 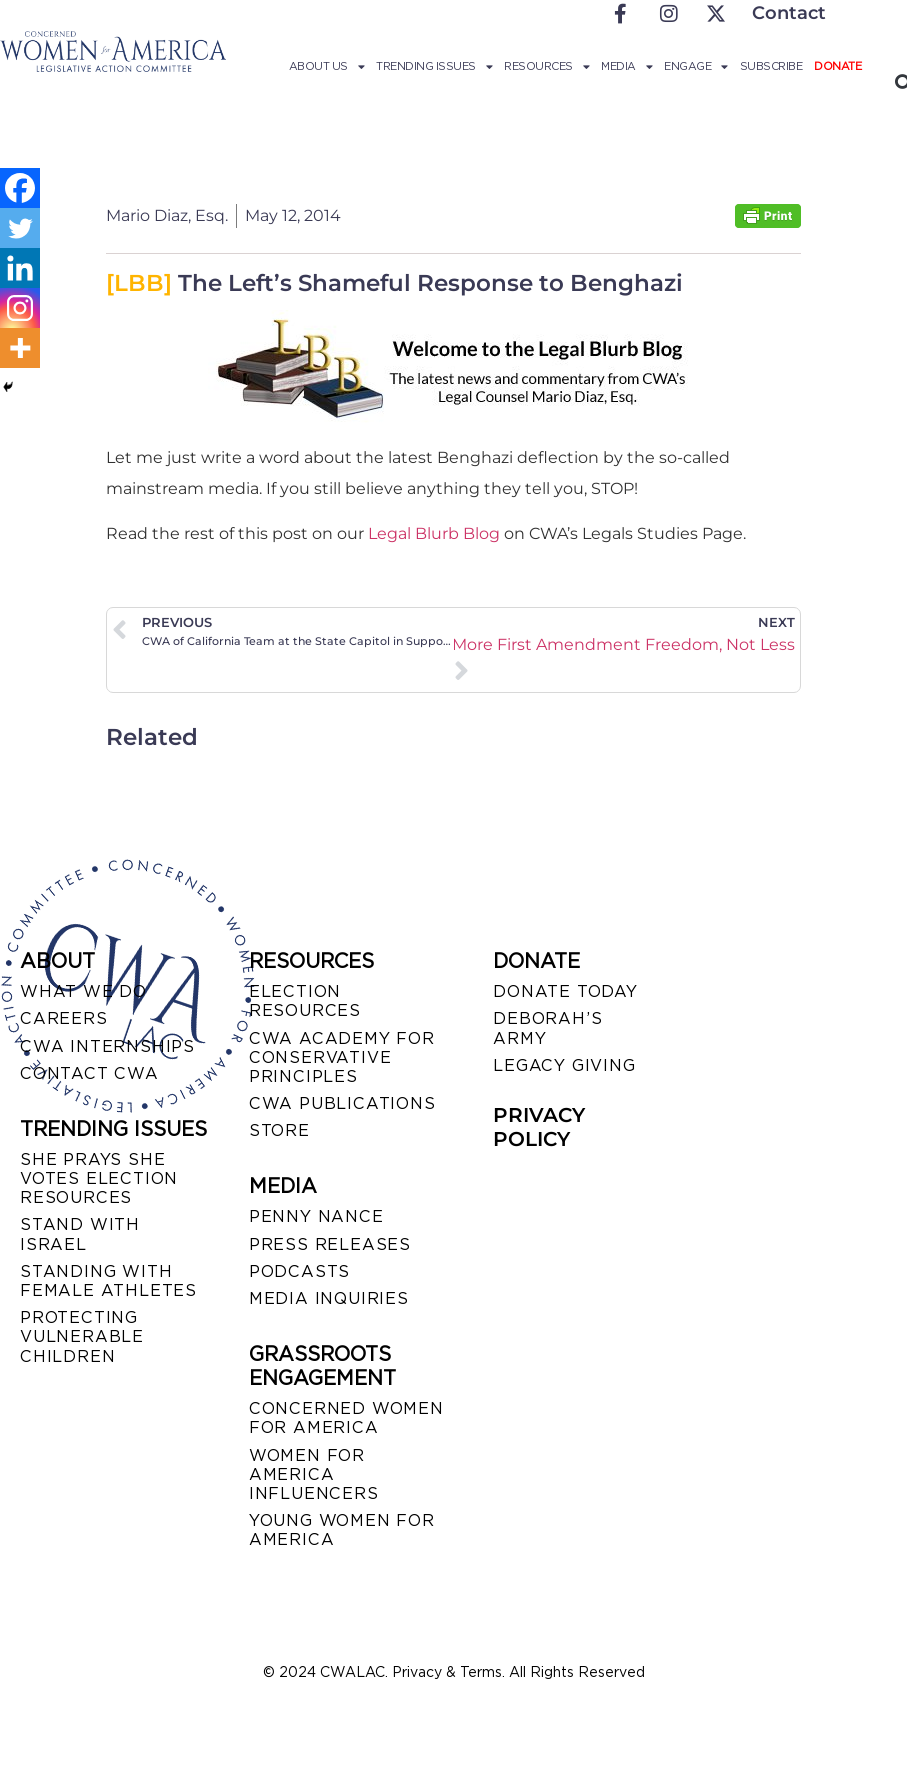 What do you see at coordinates (108, 1281) in the screenshot?
I see `STANDING WITH FEMALE ATHLETES` at bounding box center [108, 1281].